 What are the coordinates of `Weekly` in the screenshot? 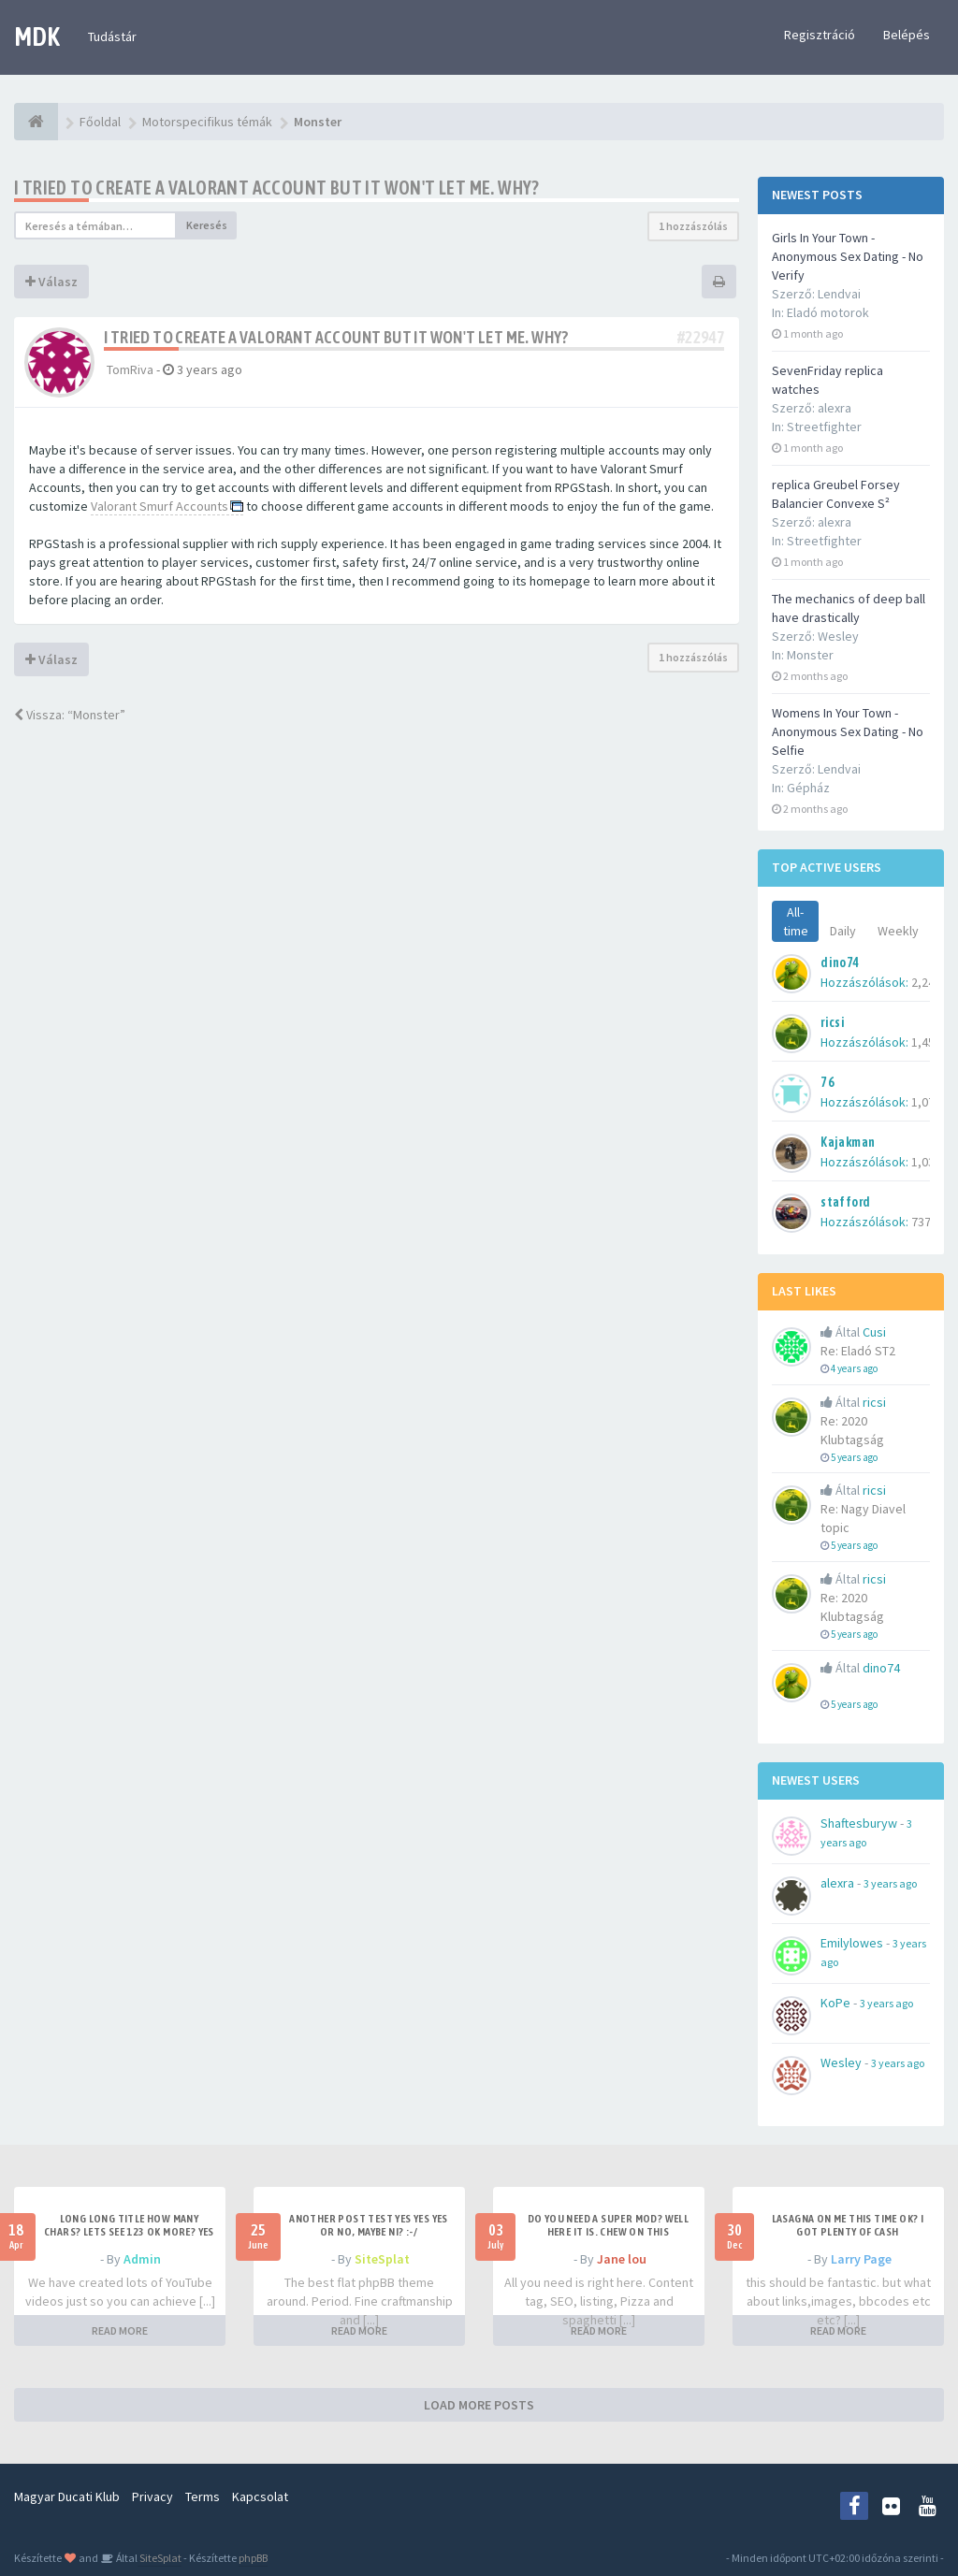 It's located at (898, 930).